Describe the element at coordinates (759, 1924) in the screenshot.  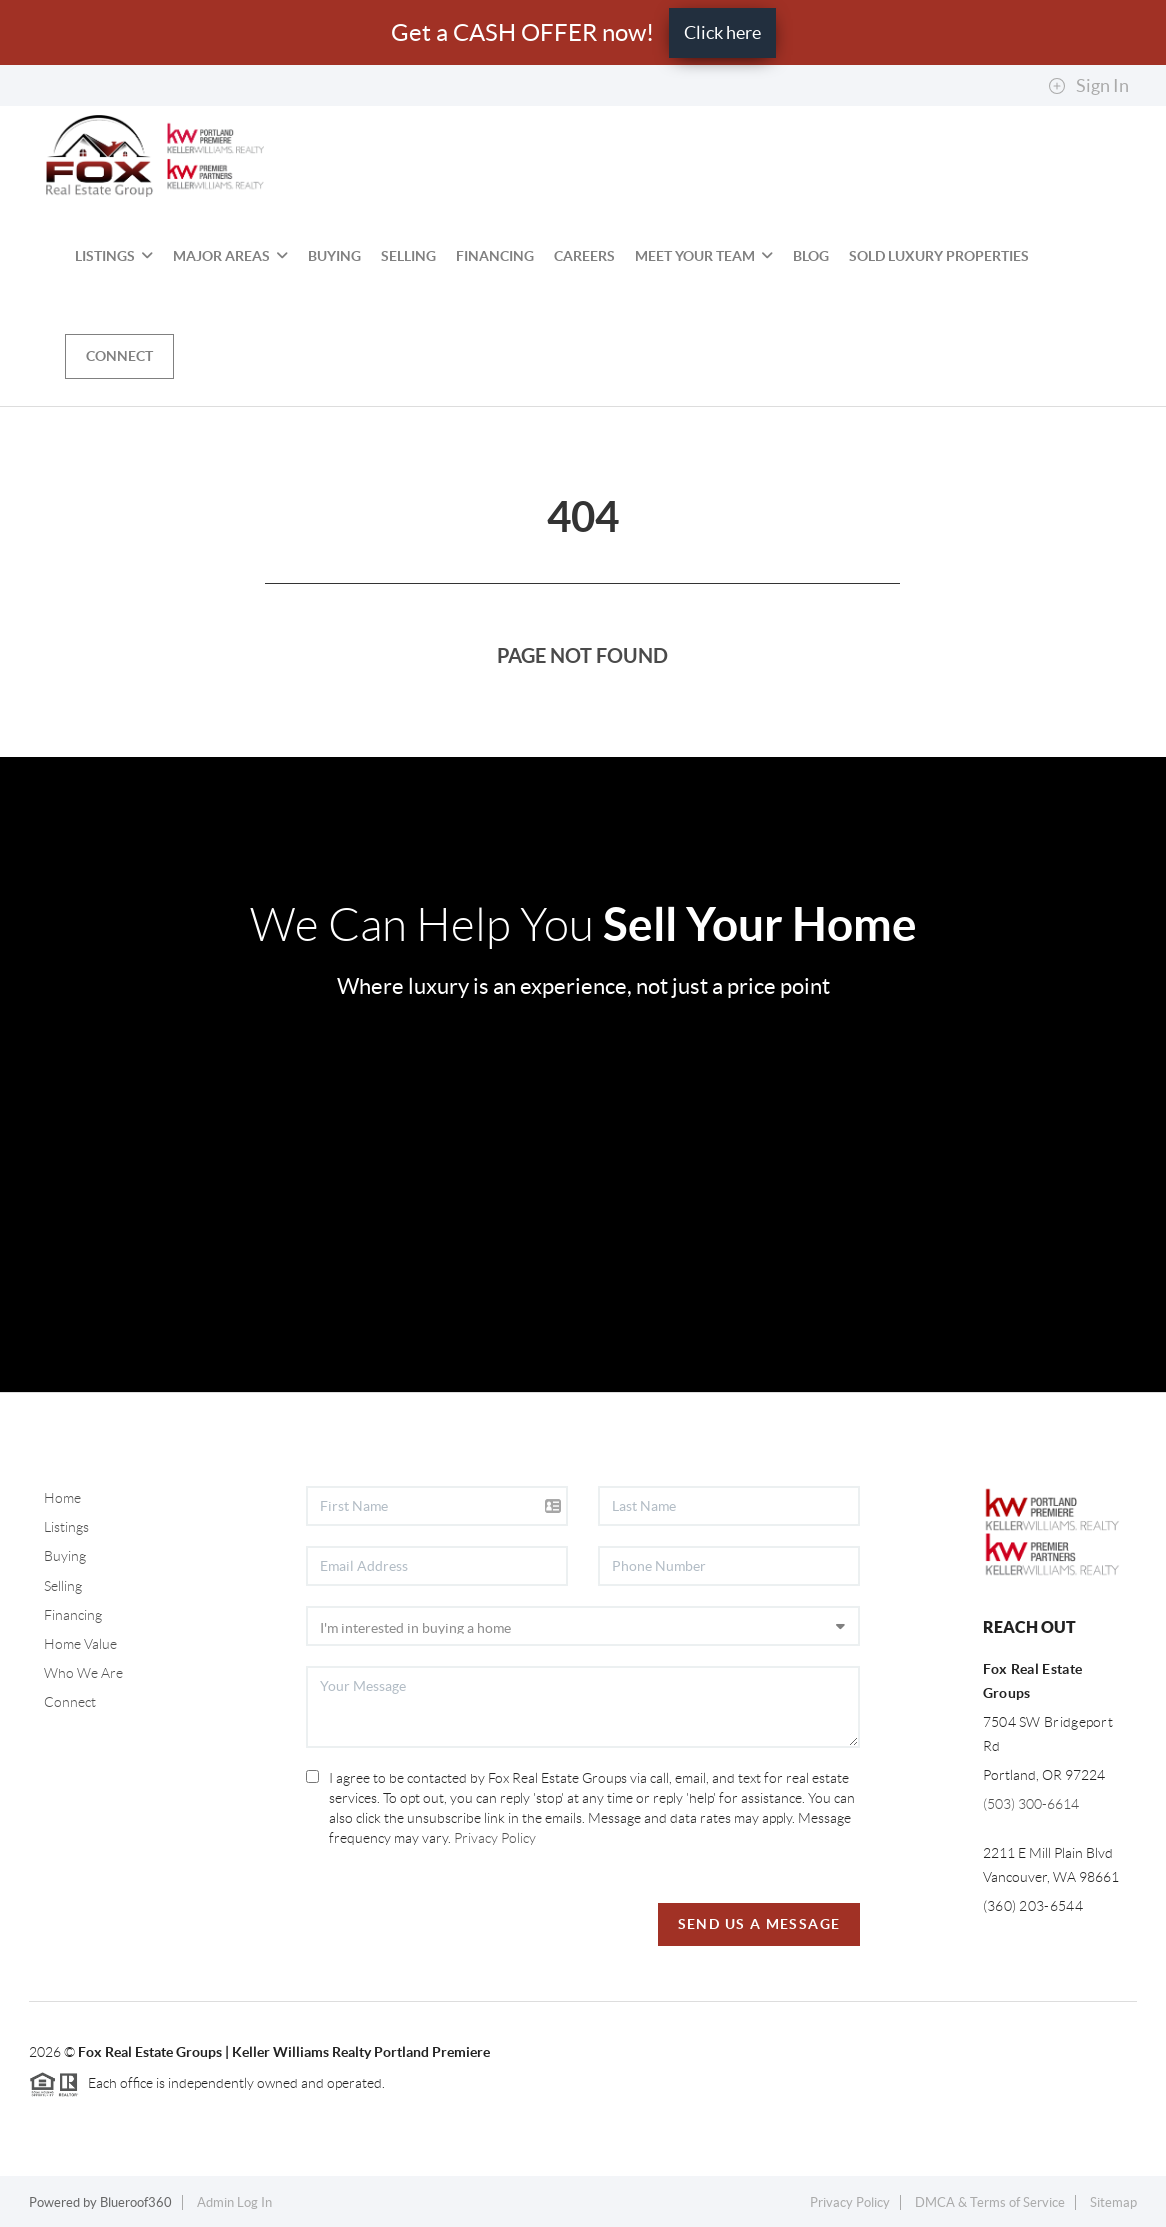
I see `Send Us A Message` at that location.